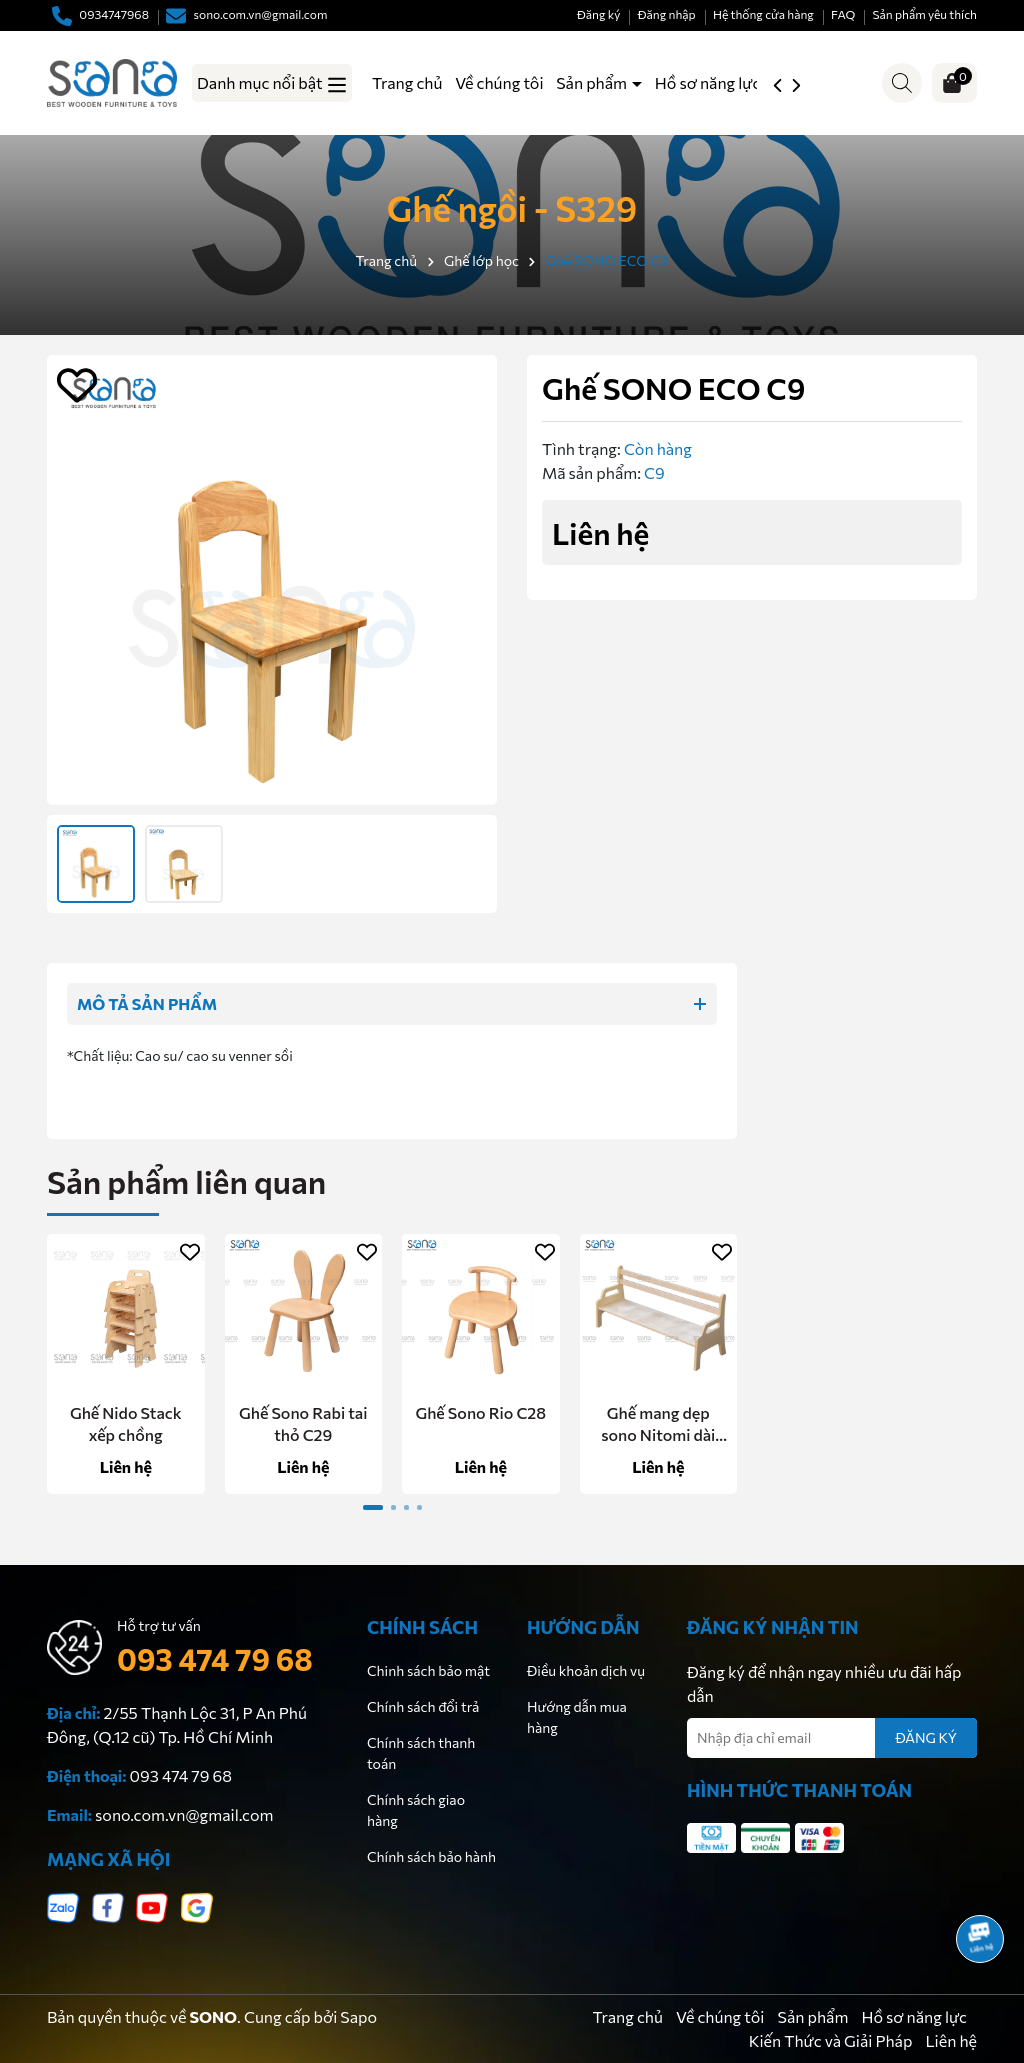 The image size is (1024, 2063). Describe the element at coordinates (407, 82) in the screenshot. I see `Trang chủ` at that location.